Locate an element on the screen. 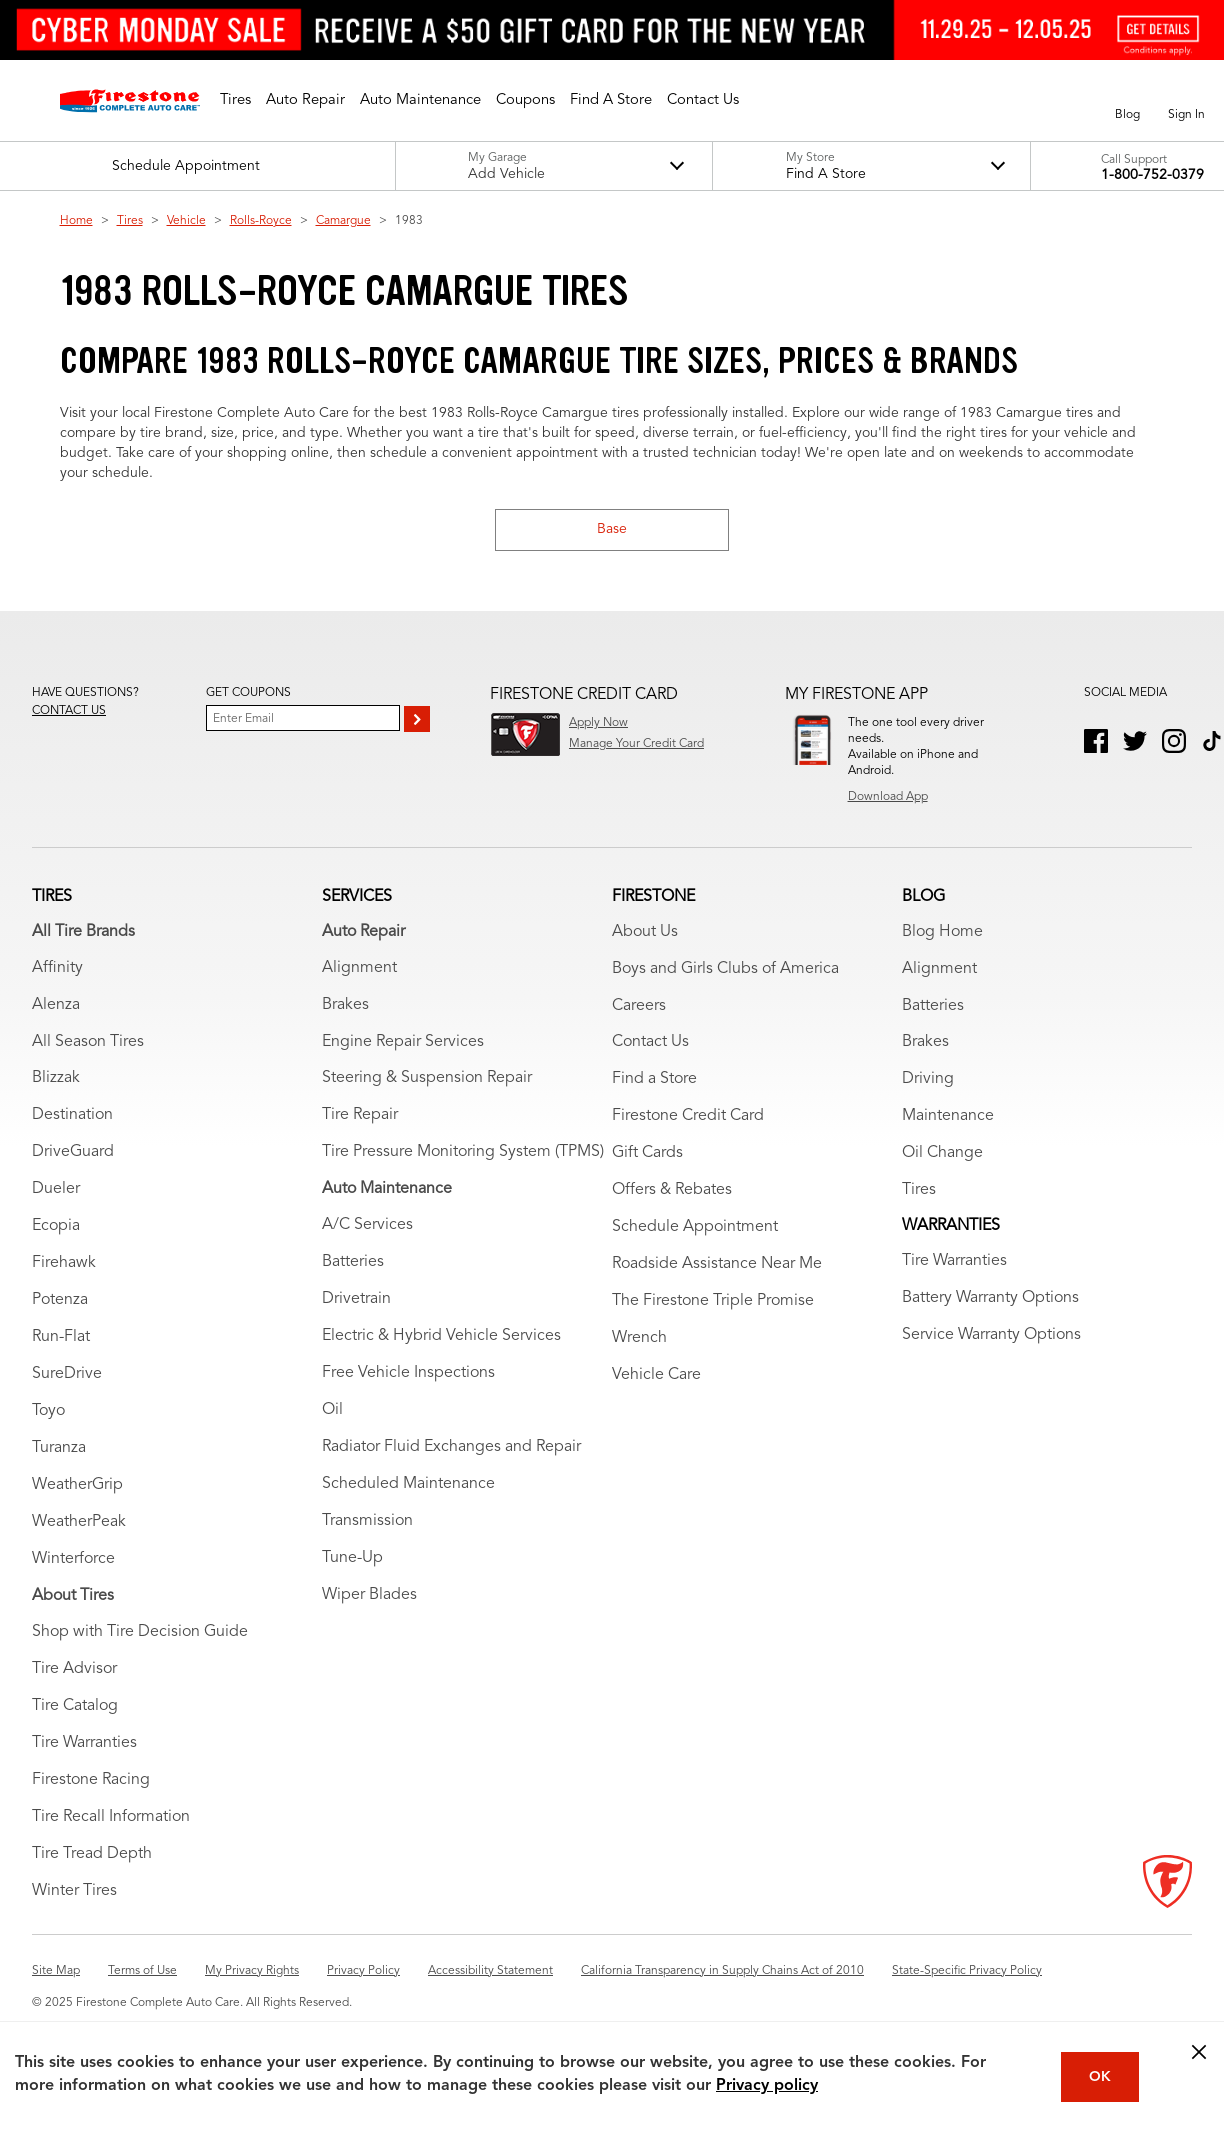  Tire Repair is located at coordinates (360, 1119).